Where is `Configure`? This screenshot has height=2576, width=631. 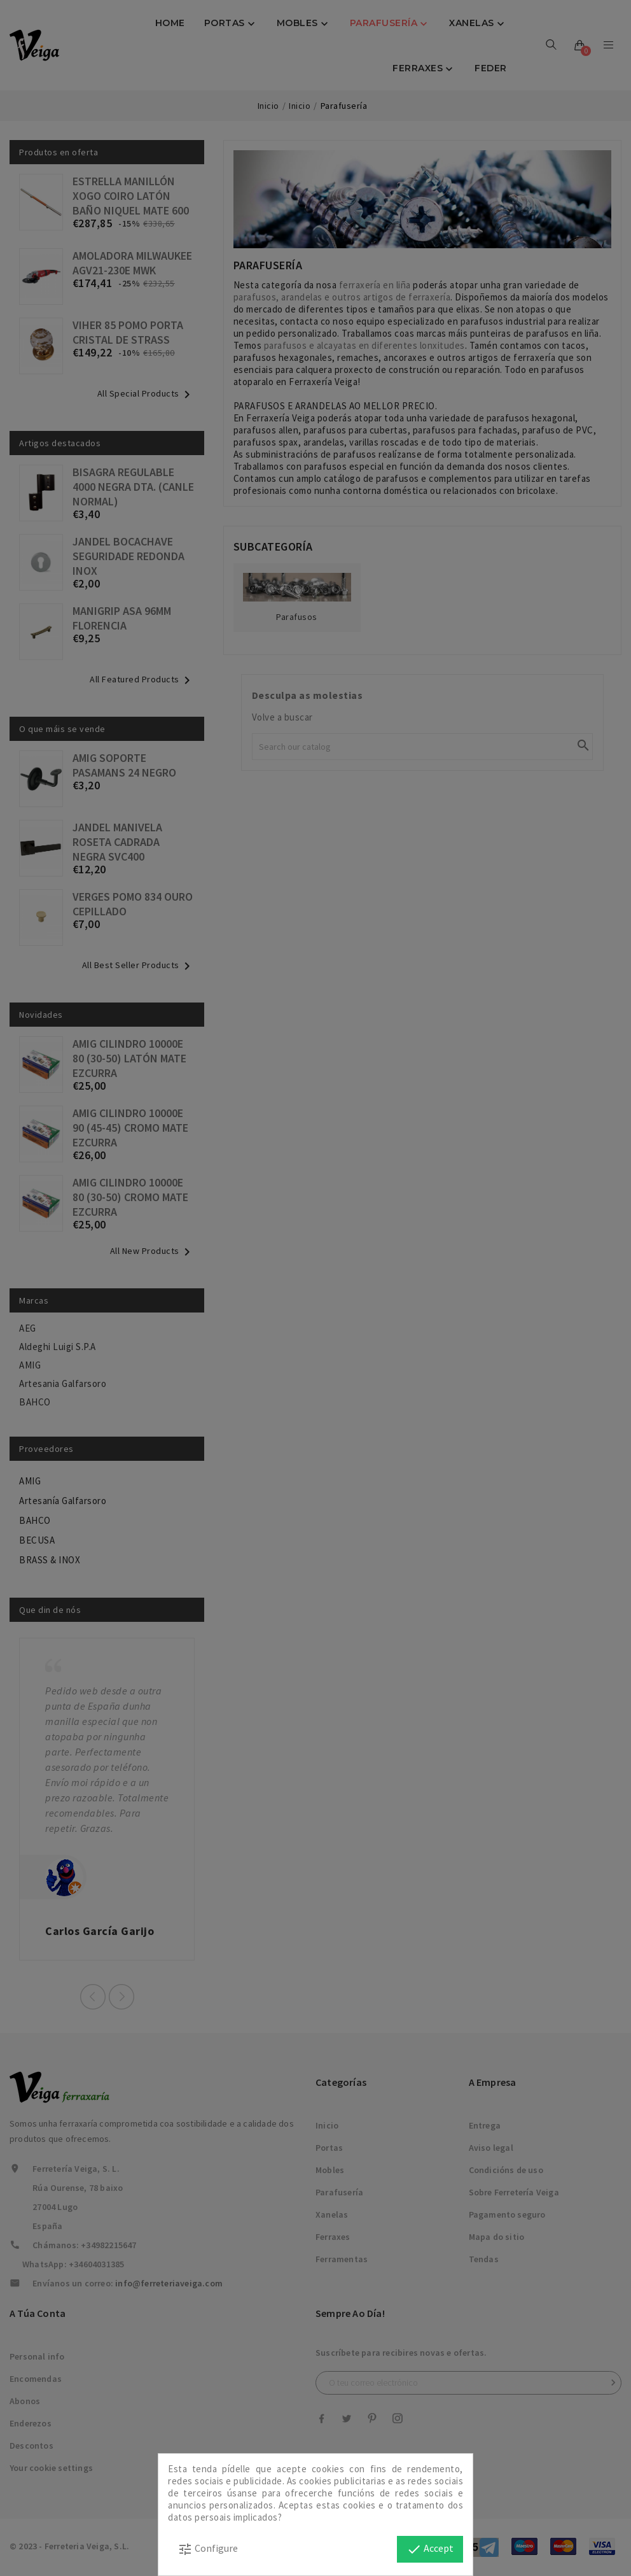
Configure is located at coordinates (207, 2549).